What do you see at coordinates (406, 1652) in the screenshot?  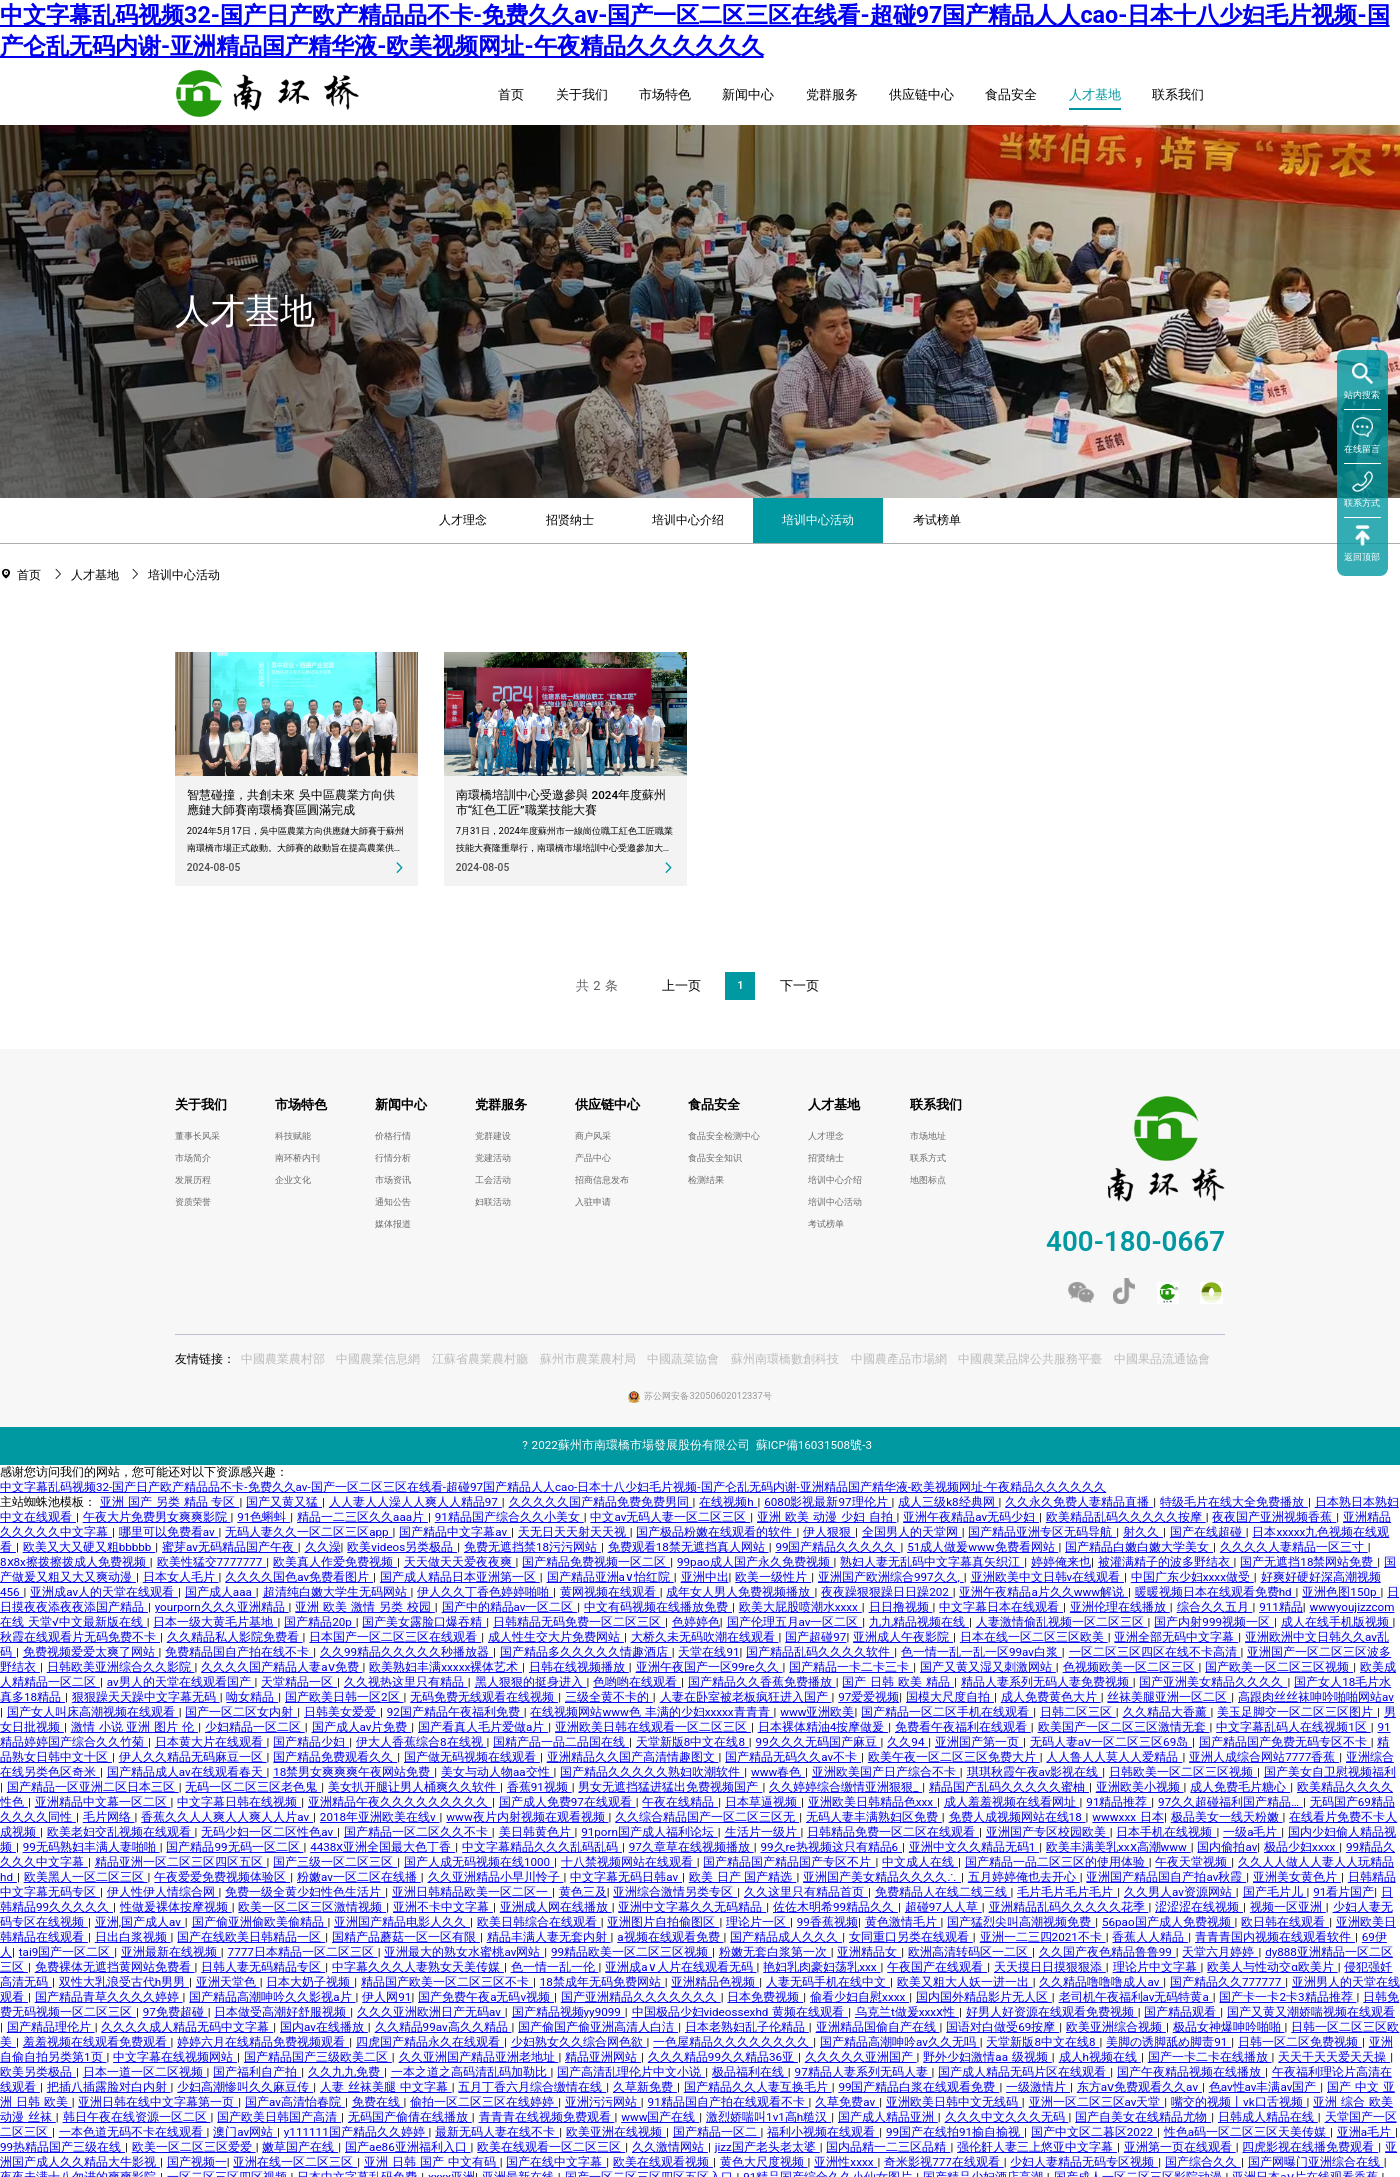 I see `久久99精品久久久久久秒播放器` at bounding box center [406, 1652].